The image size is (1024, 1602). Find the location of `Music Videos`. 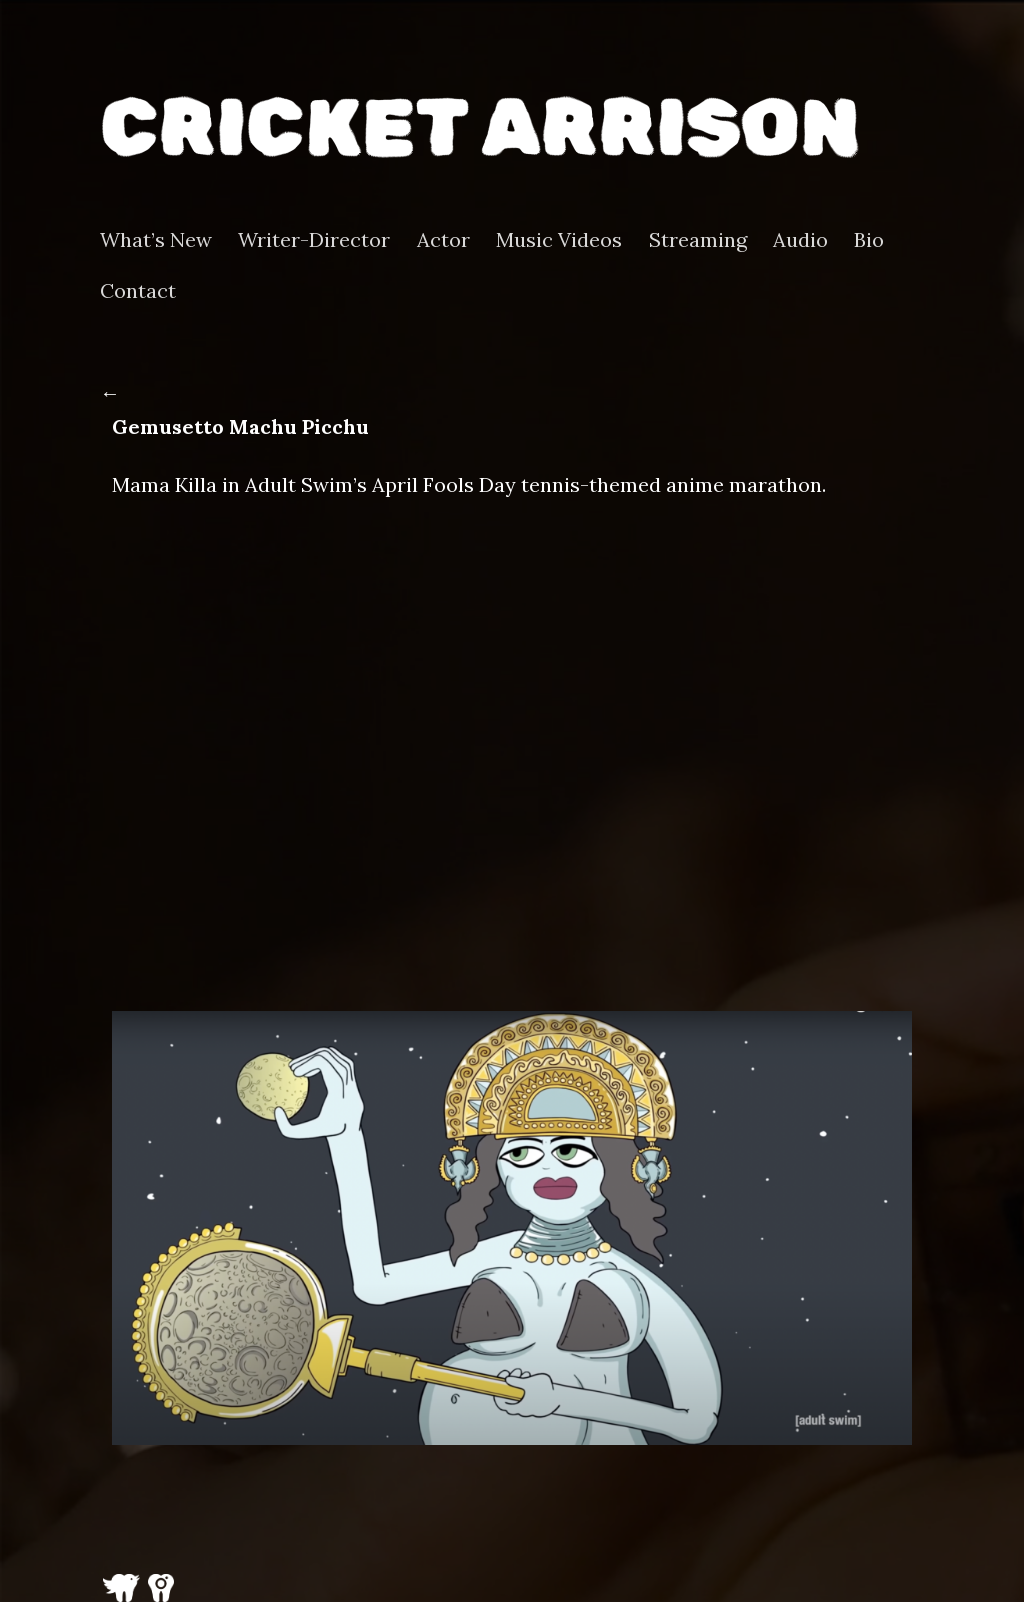

Music Videos is located at coordinates (559, 240).